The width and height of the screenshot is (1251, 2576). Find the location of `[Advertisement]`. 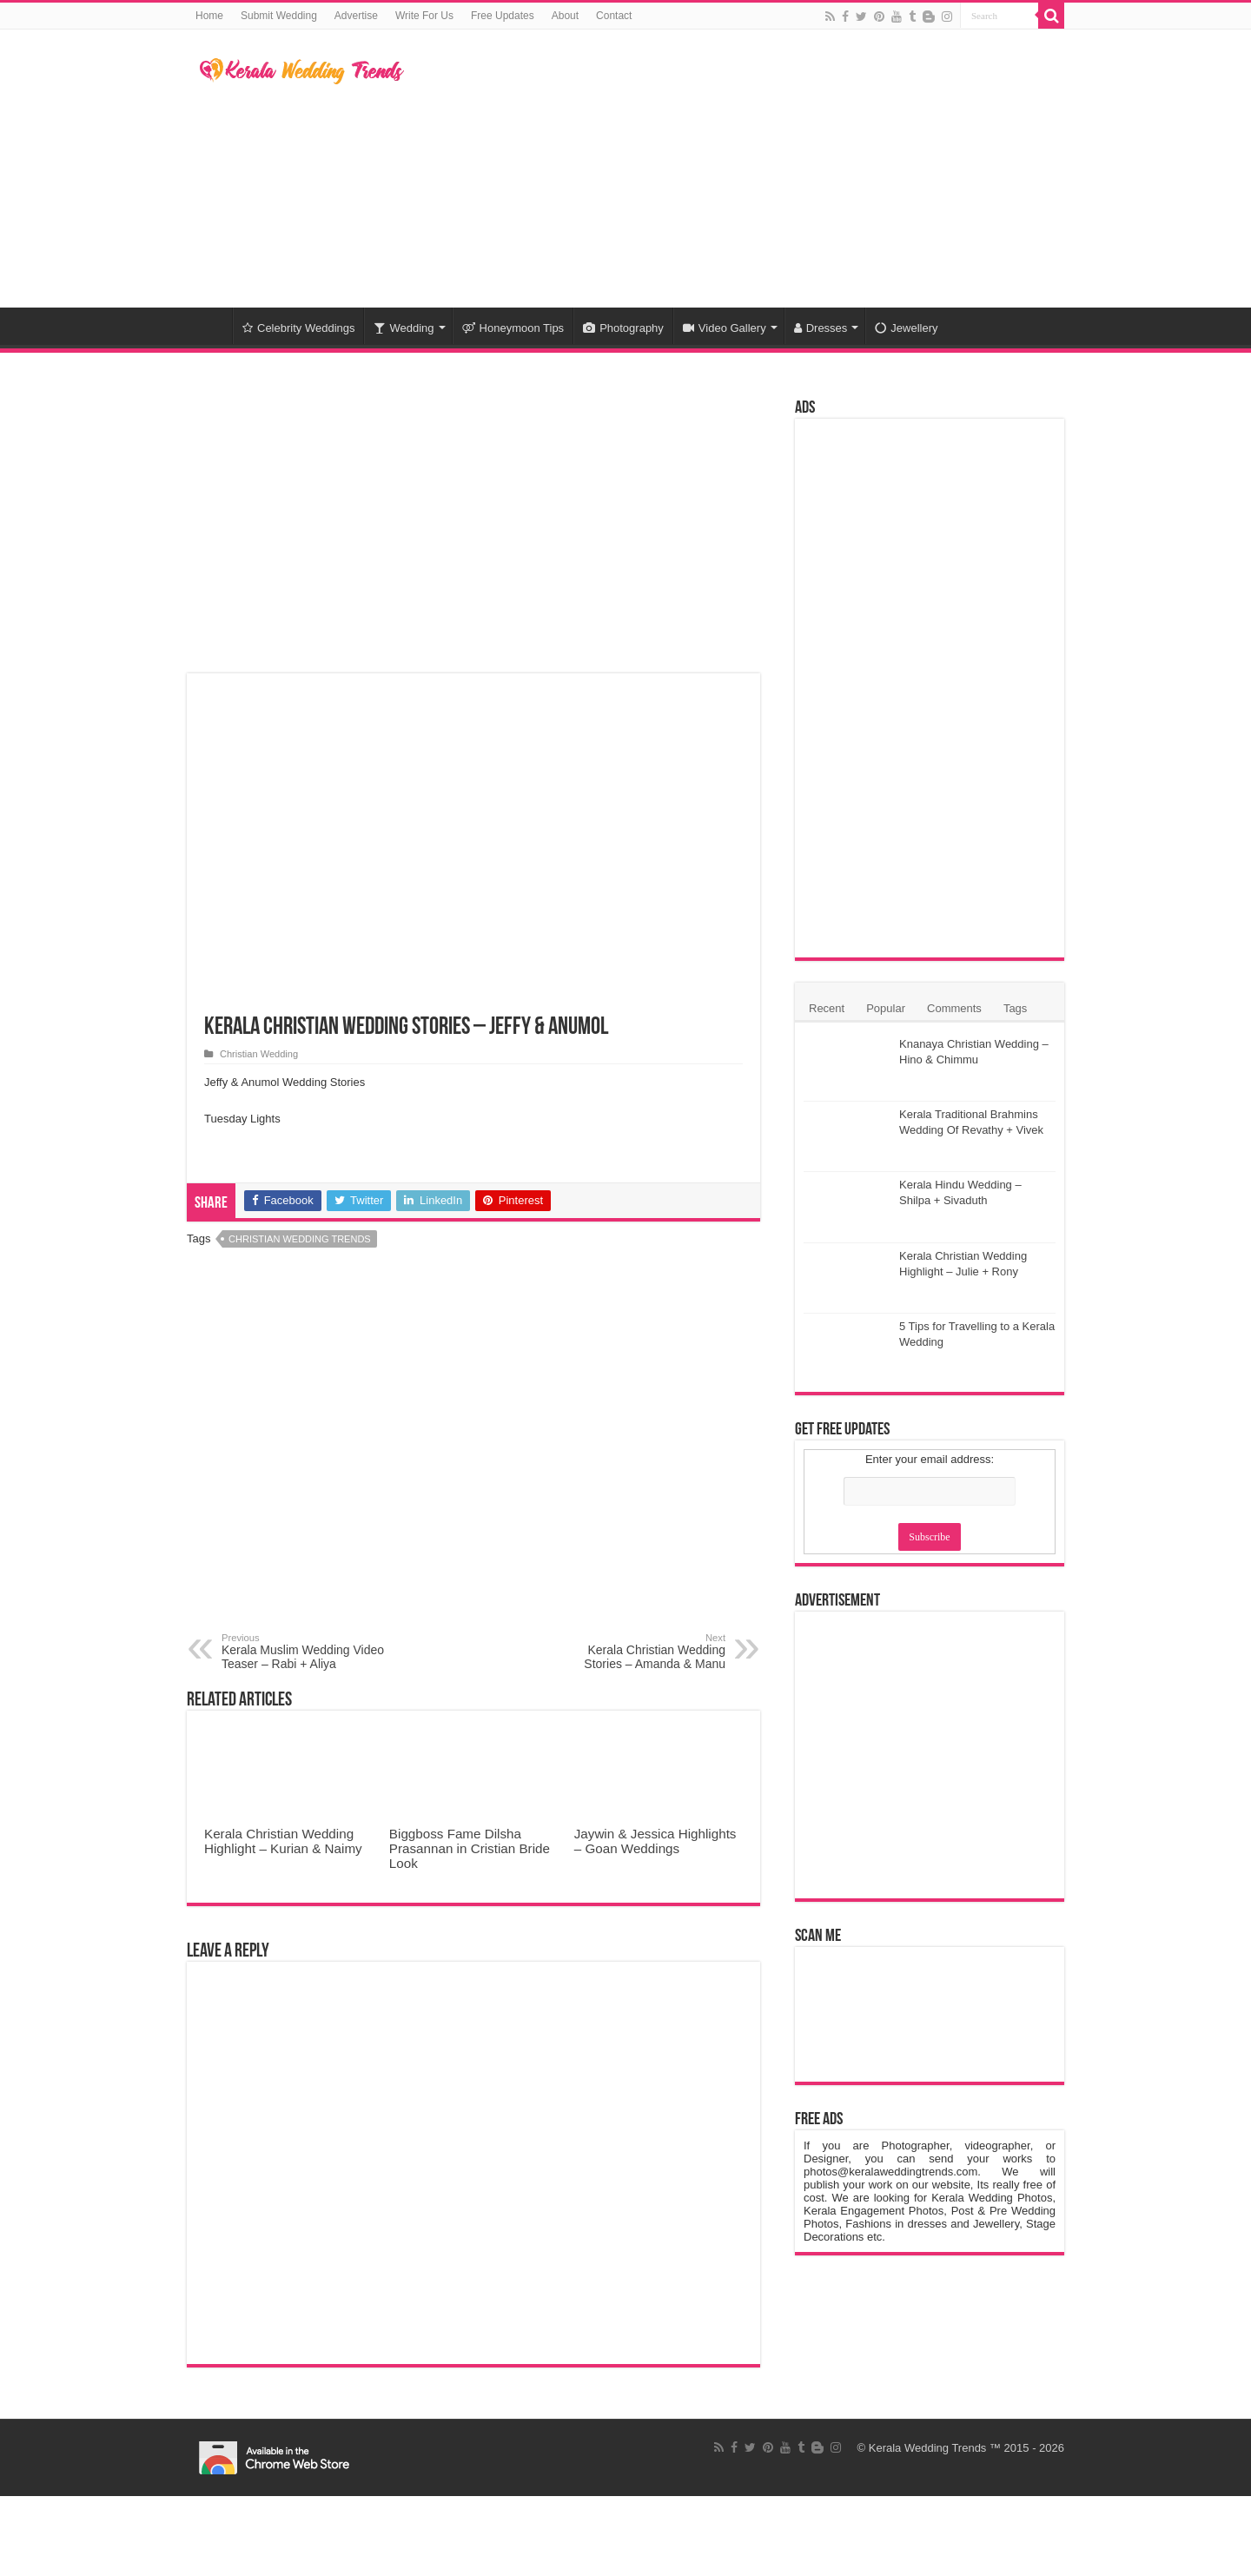

[Advertisement] is located at coordinates (735, 168).